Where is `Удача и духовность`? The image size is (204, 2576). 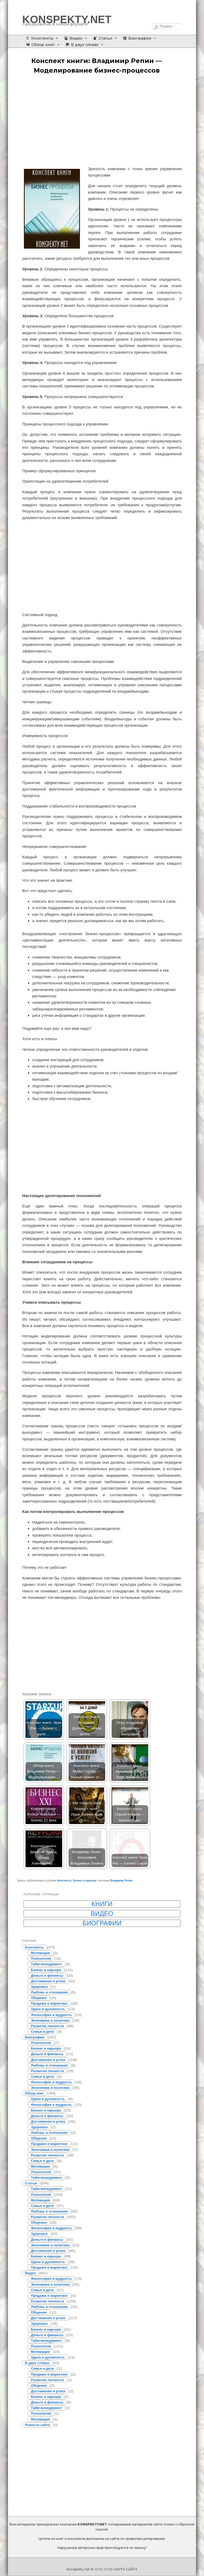
Удача и духовность is located at coordinates (48, 2009).